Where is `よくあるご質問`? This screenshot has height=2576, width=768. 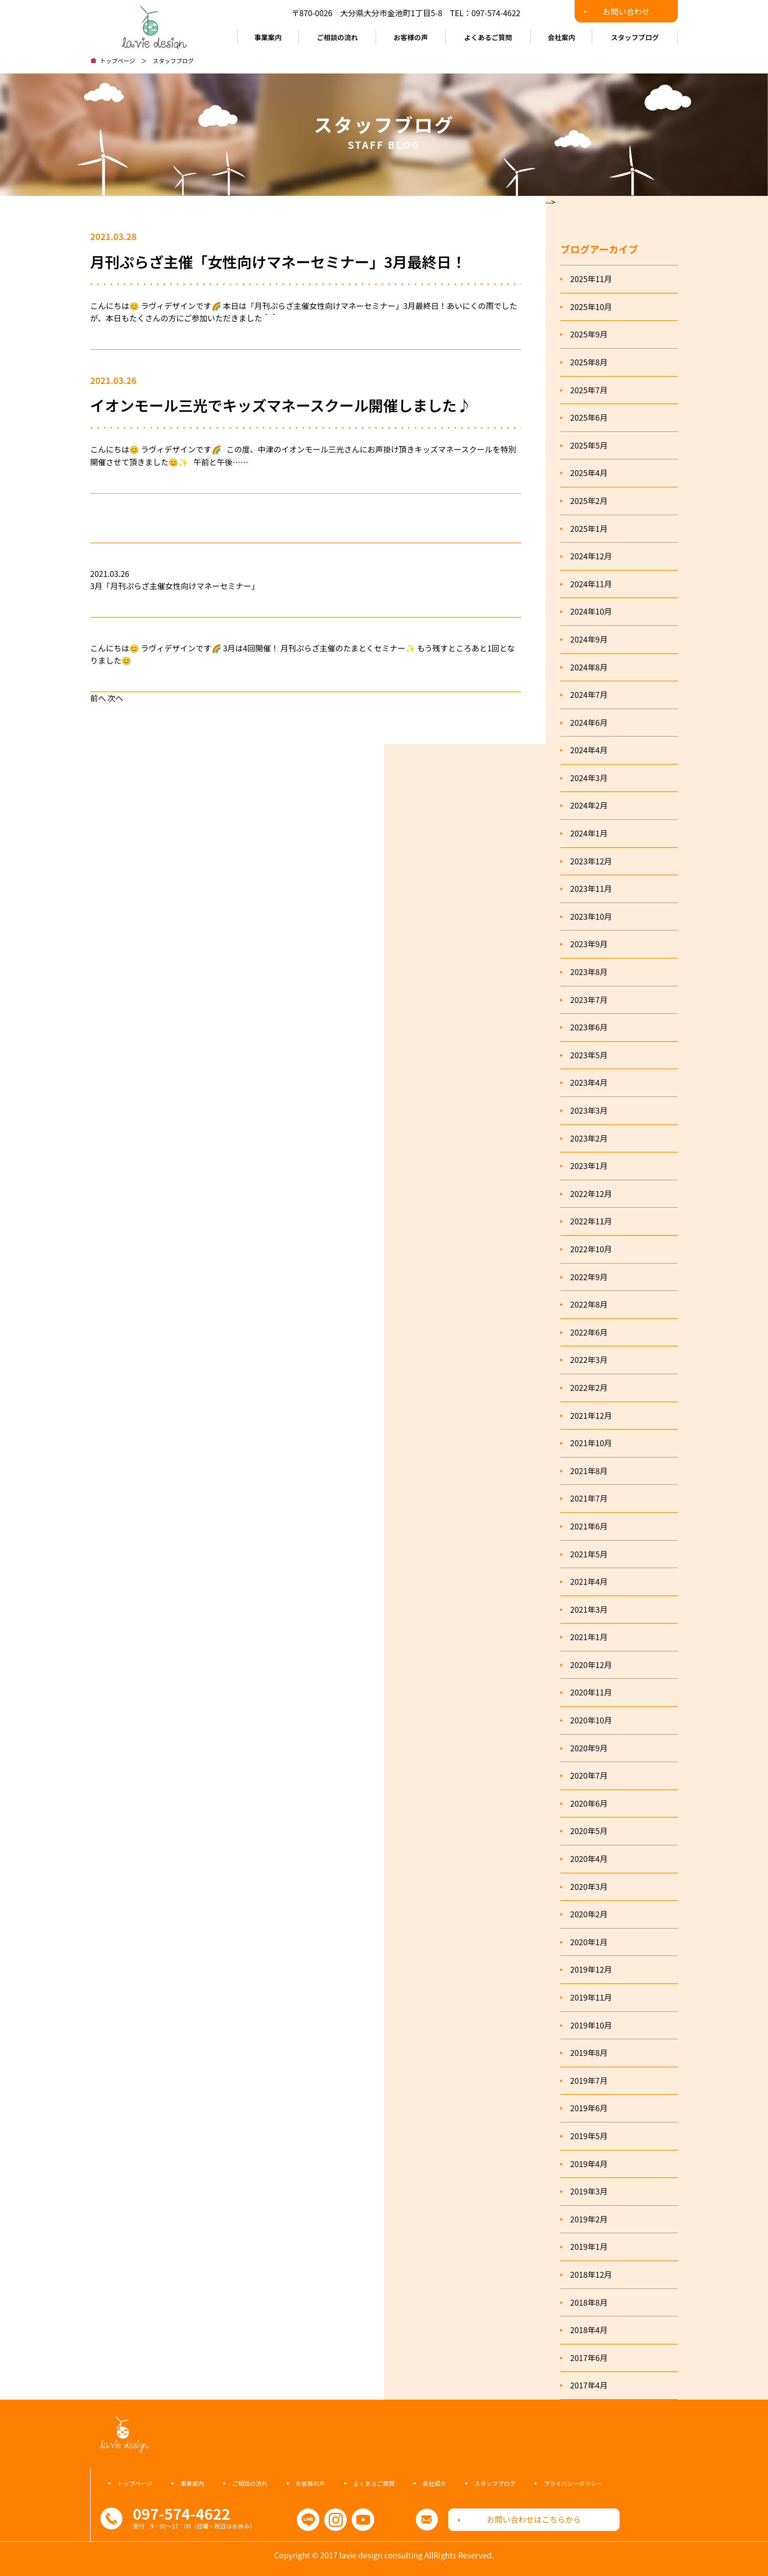
よくあるご質問 is located at coordinates (488, 37).